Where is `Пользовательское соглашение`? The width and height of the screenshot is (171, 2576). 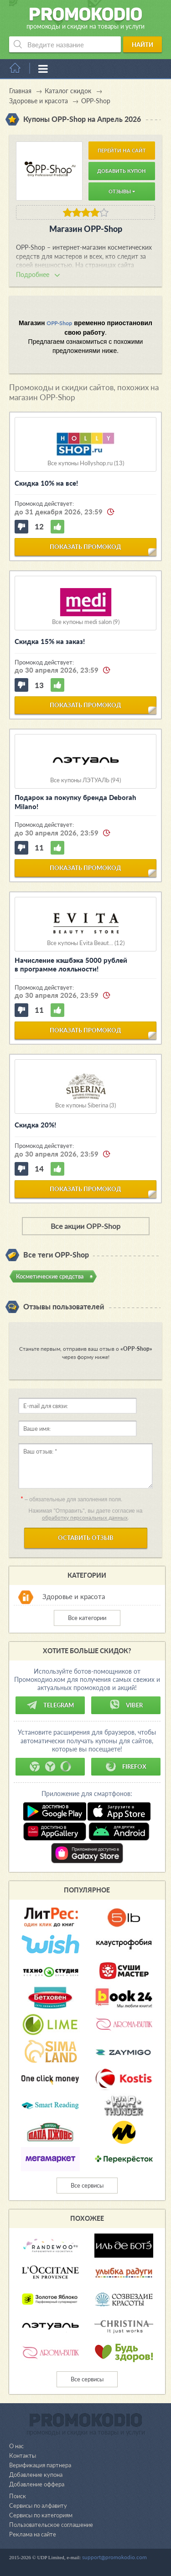 Пользовательское соглашение is located at coordinates (51, 2524).